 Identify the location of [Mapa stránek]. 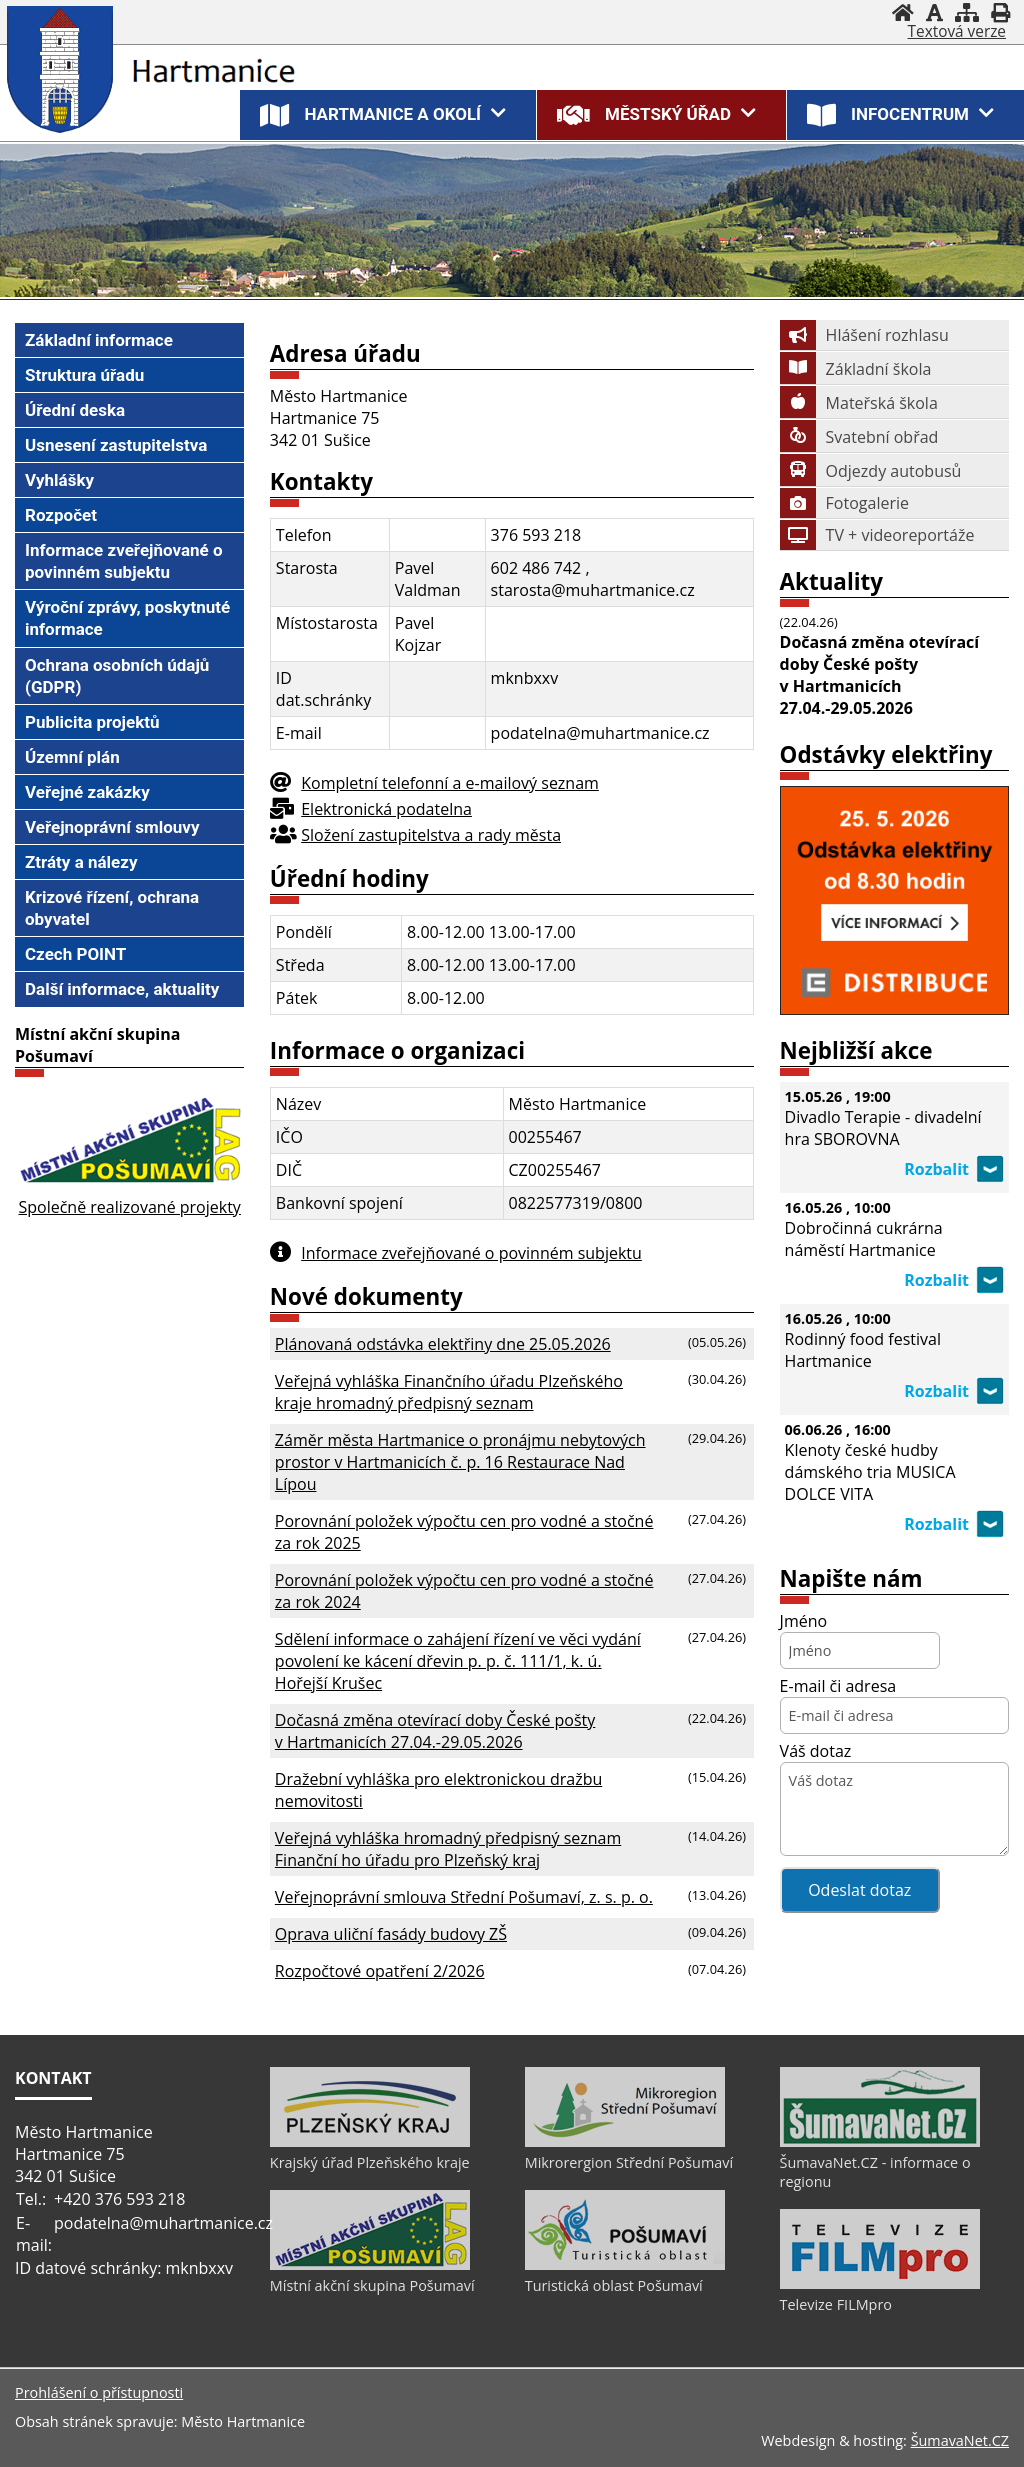
(967, 12).